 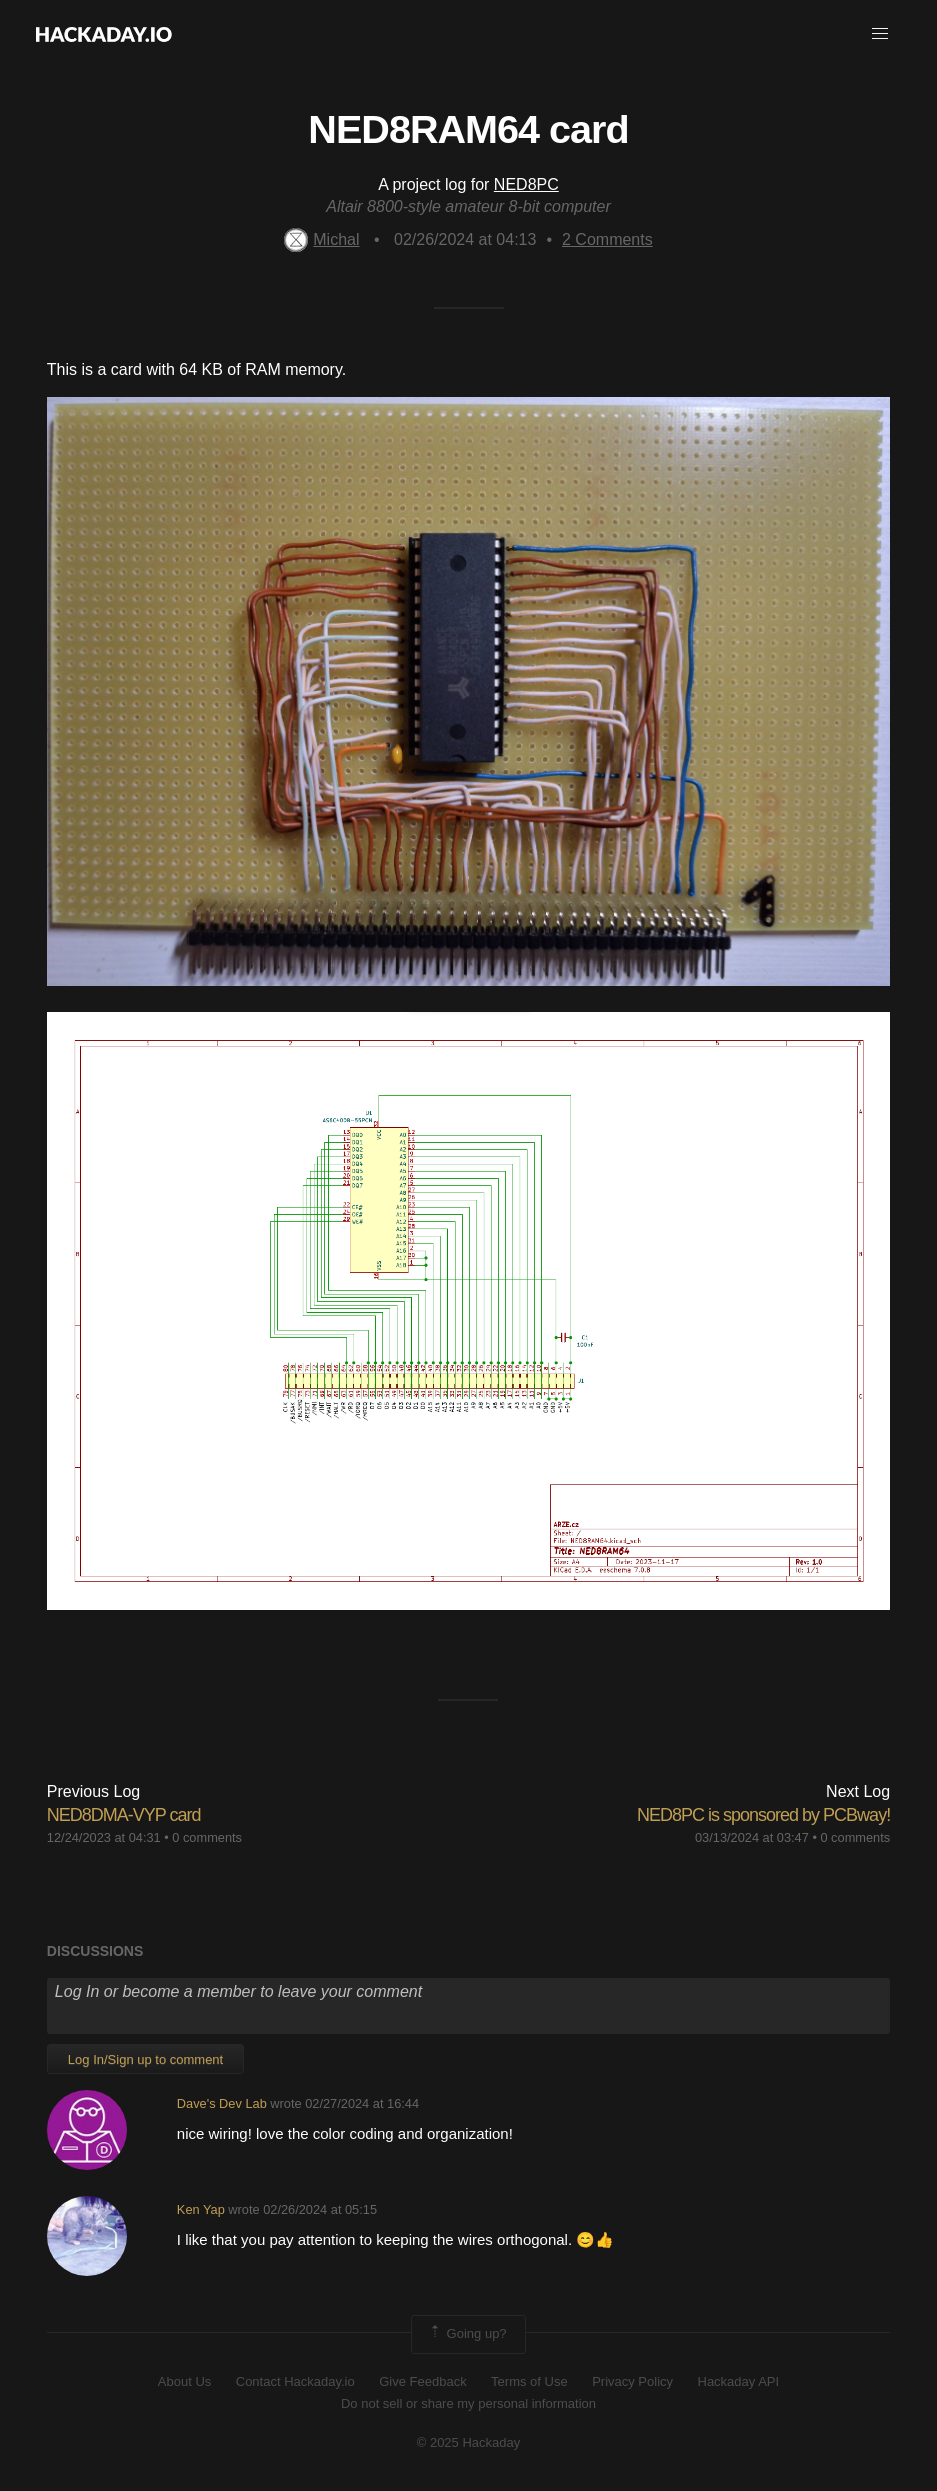 What do you see at coordinates (529, 2381) in the screenshot?
I see `Terms of Use` at bounding box center [529, 2381].